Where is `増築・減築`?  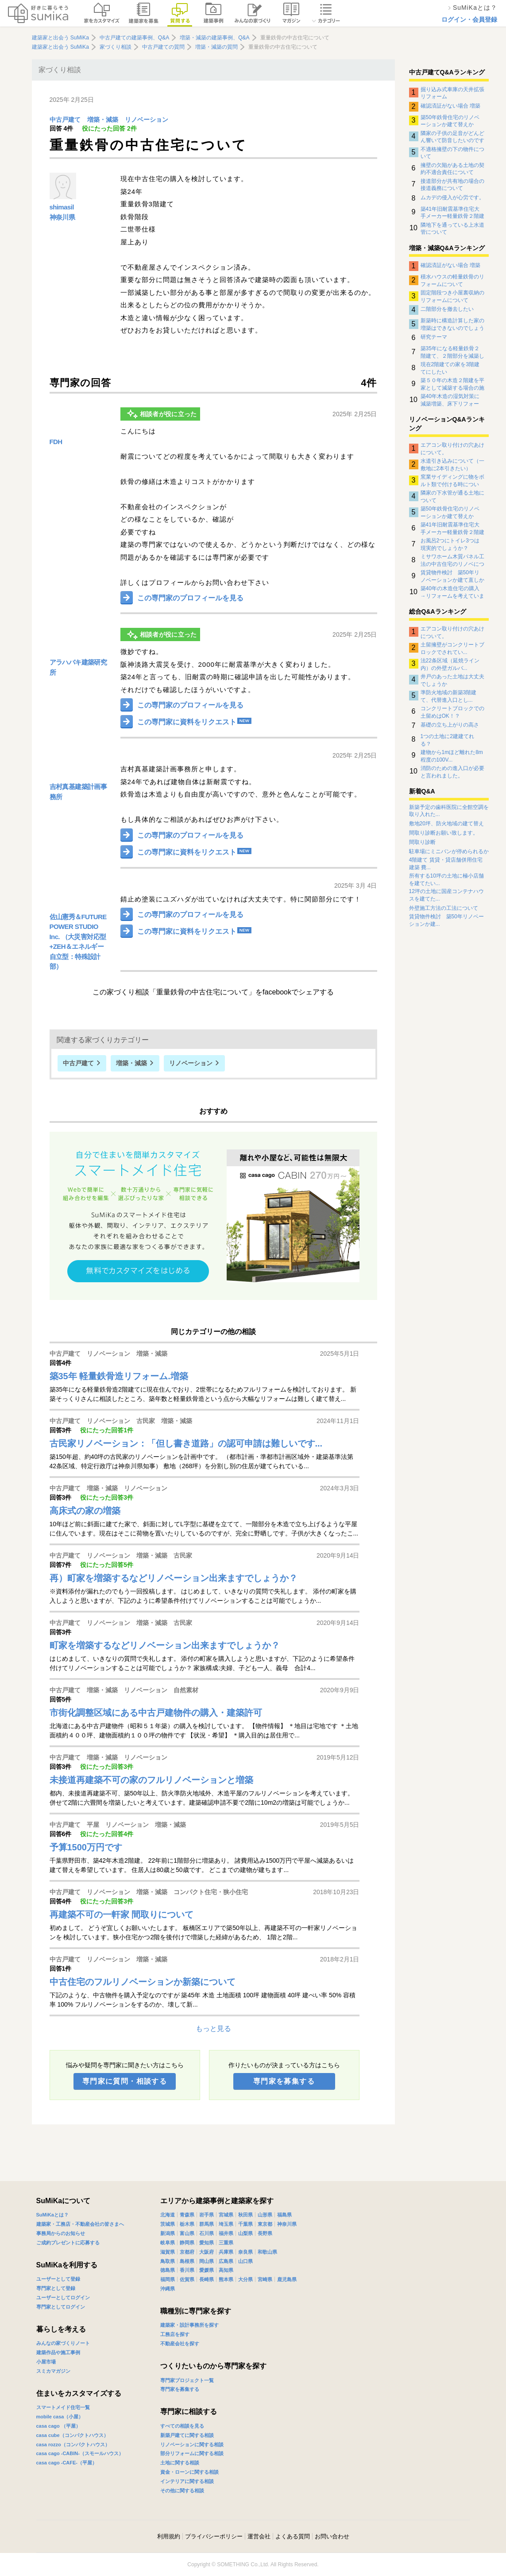 増築・減築 is located at coordinates (102, 119).